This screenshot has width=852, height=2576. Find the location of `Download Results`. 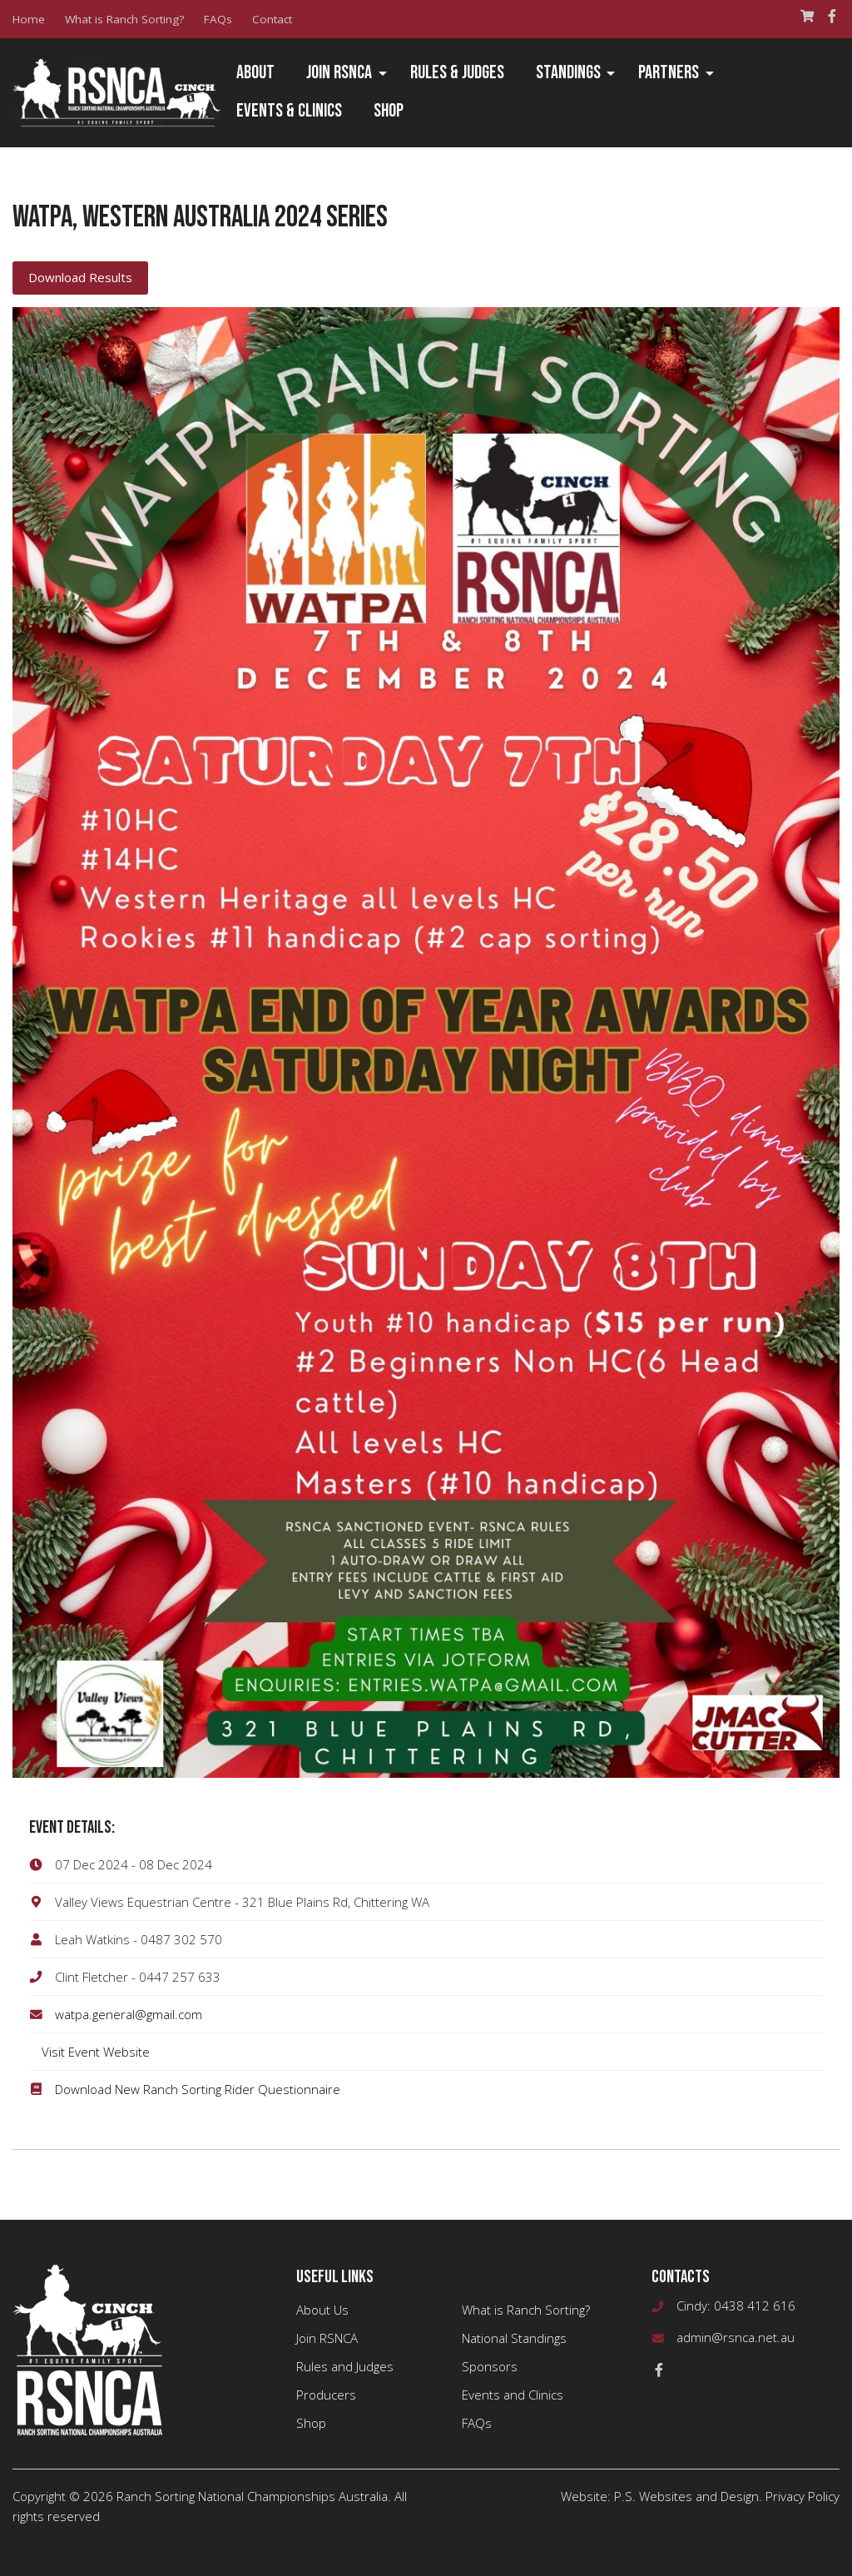

Download Results is located at coordinates (80, 277).